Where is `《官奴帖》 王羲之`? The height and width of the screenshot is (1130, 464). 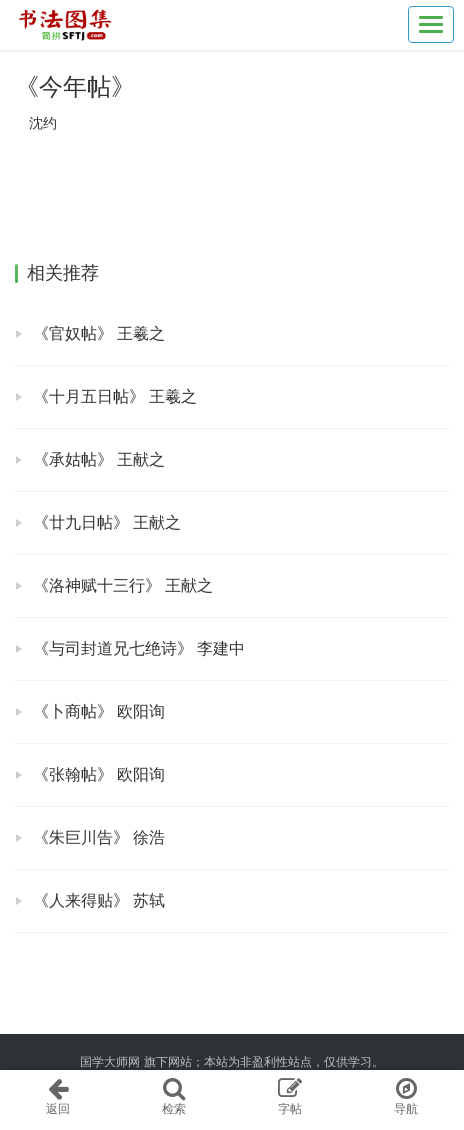
《官奴帖》 王羲之 is located at coordinates (99, 333).